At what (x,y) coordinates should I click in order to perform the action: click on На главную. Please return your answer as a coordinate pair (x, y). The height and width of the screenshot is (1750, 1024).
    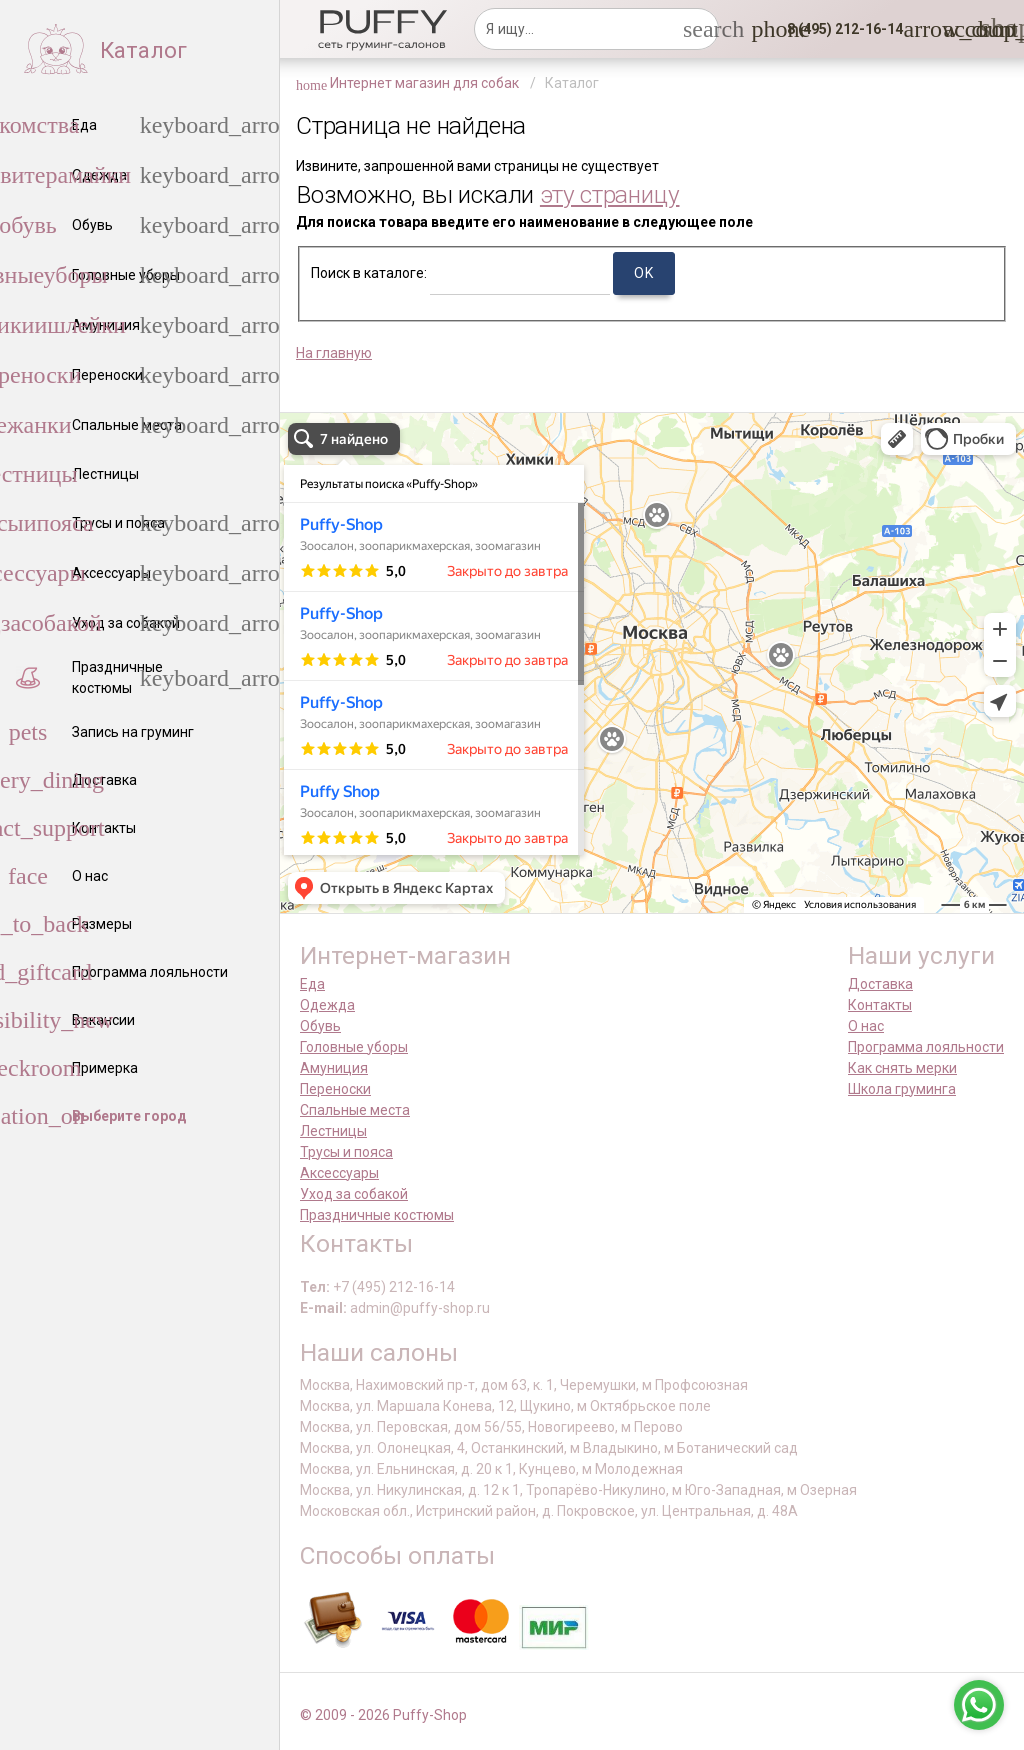
    Looking at the image, I should click on (334, 353).